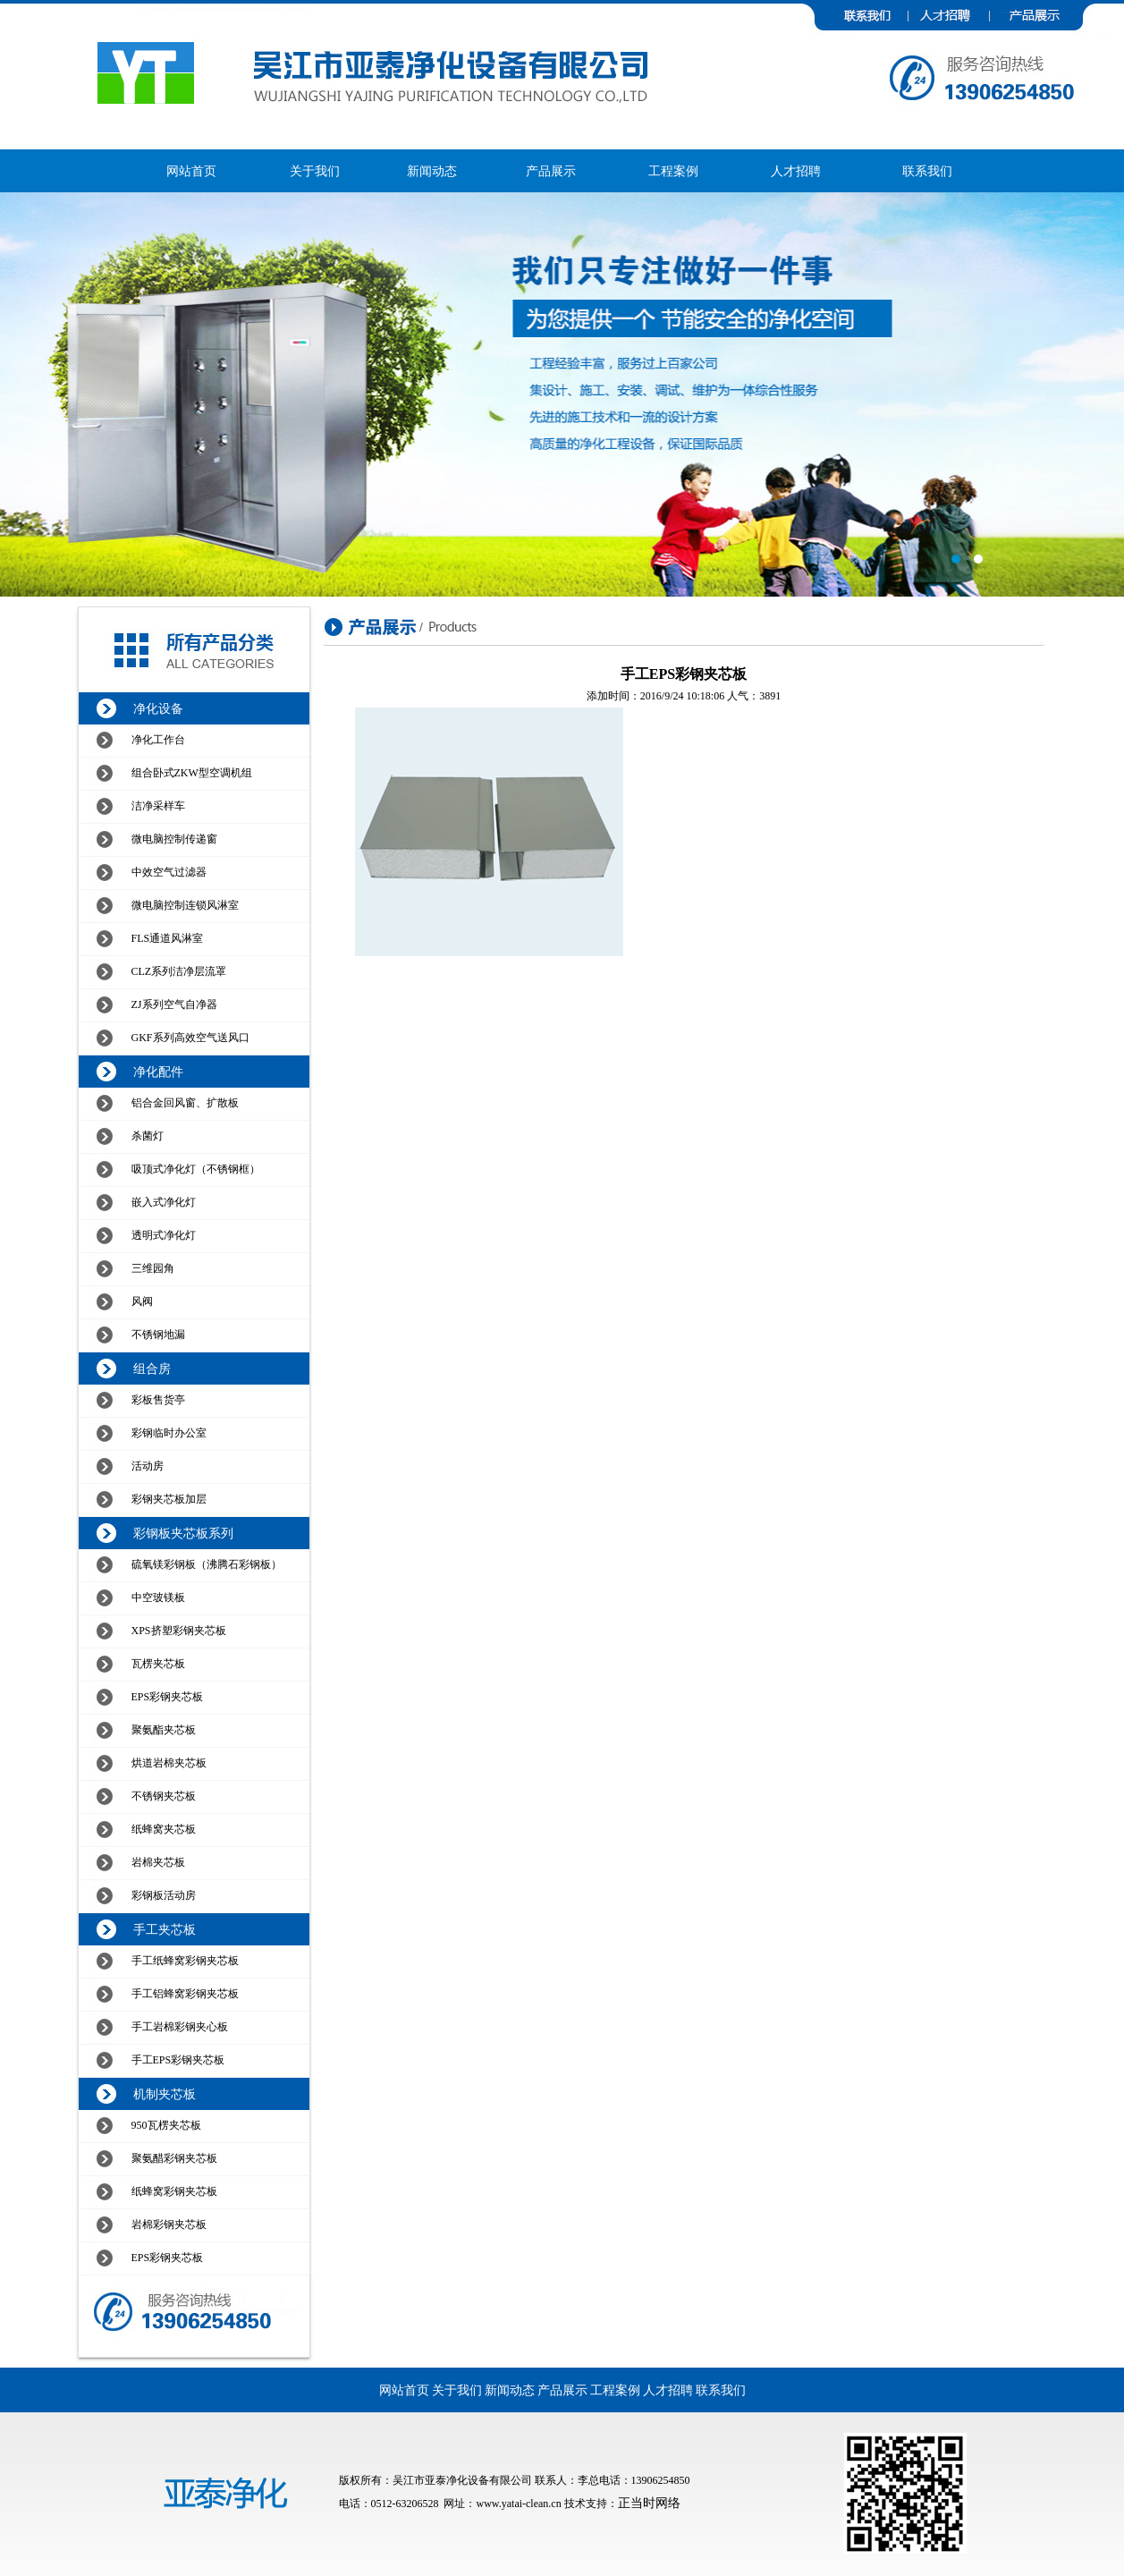 The height and width of the screenshot is (2576, 1124). Describe the element at coordinates (164, 1929) in the screenshot. I see `手工夹芯板` at that location.